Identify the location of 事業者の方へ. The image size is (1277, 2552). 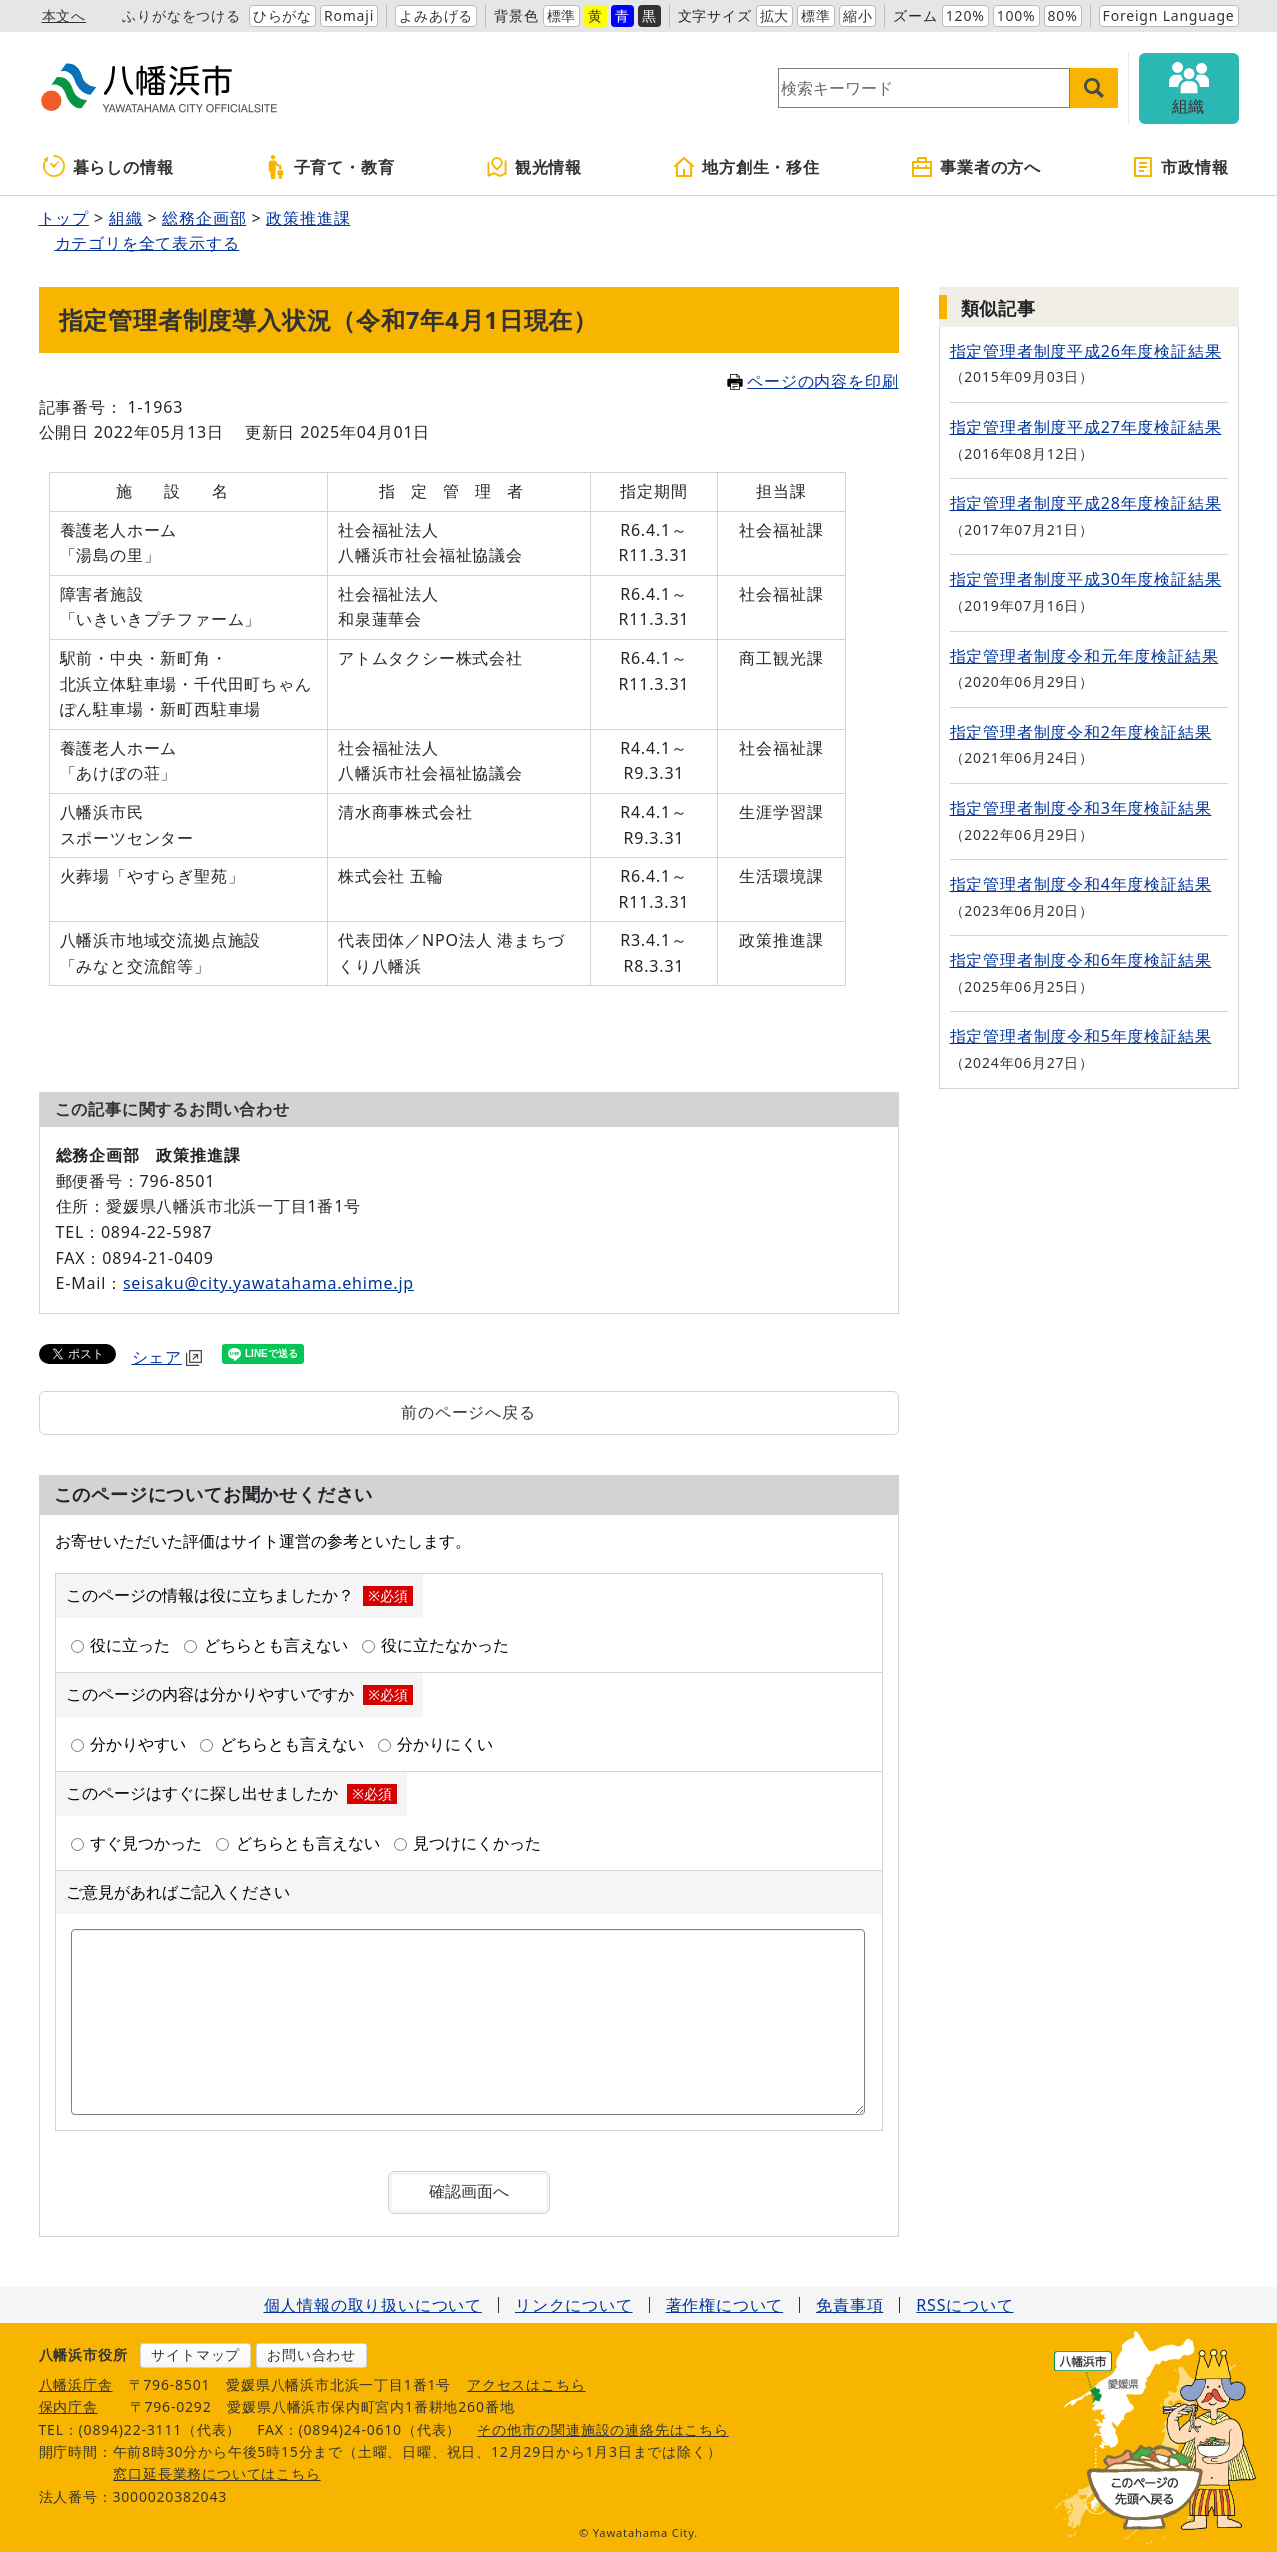
(975, 167).